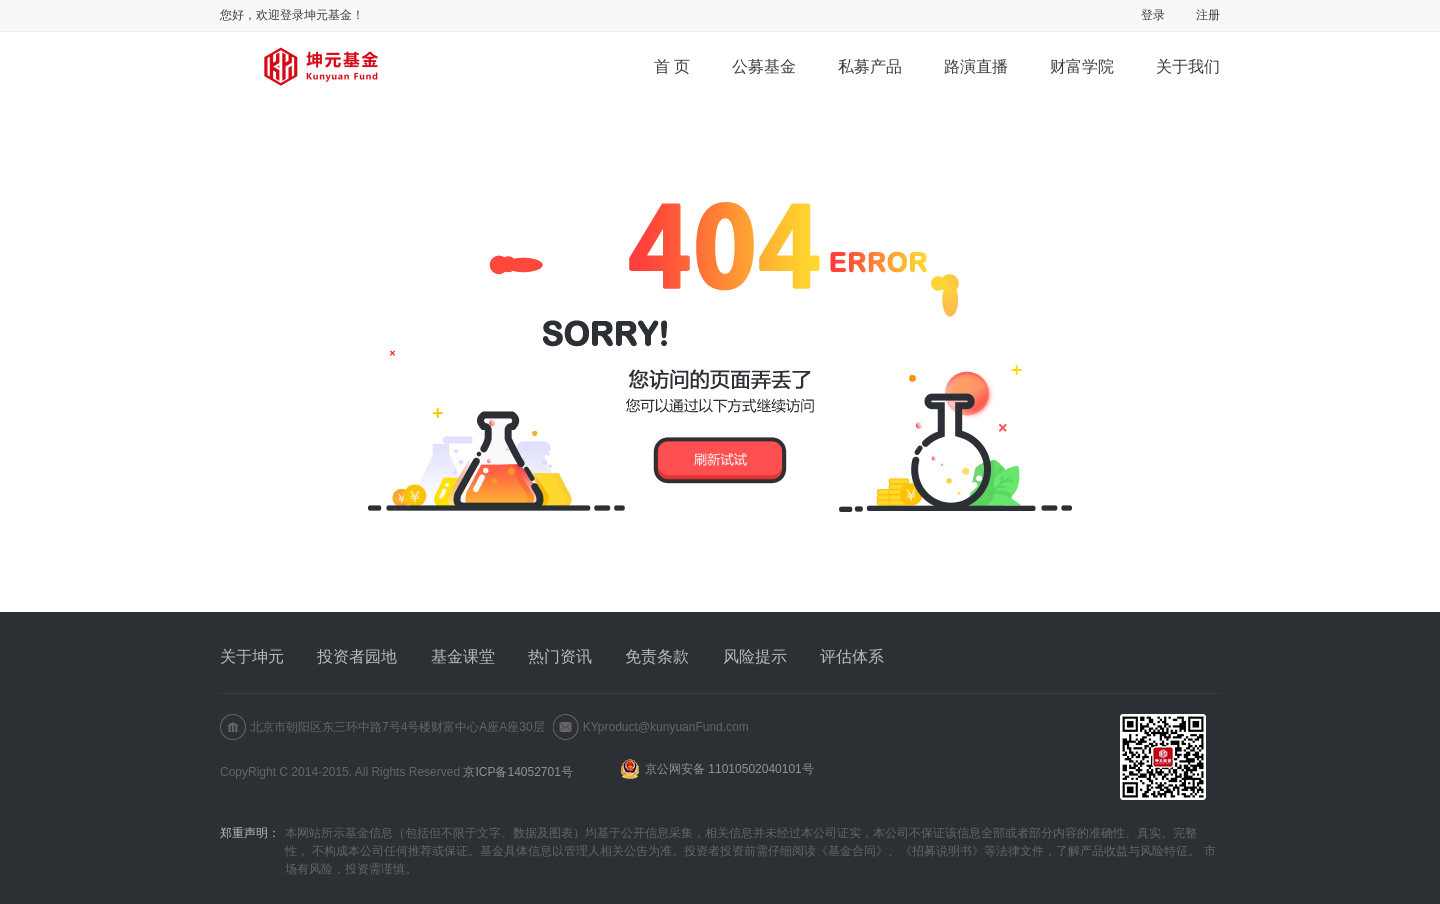 This screenshot has width=1440, height=904. Describe the element at coordinates (852, 656) in the screenshot. I see `评估体系` at that location.